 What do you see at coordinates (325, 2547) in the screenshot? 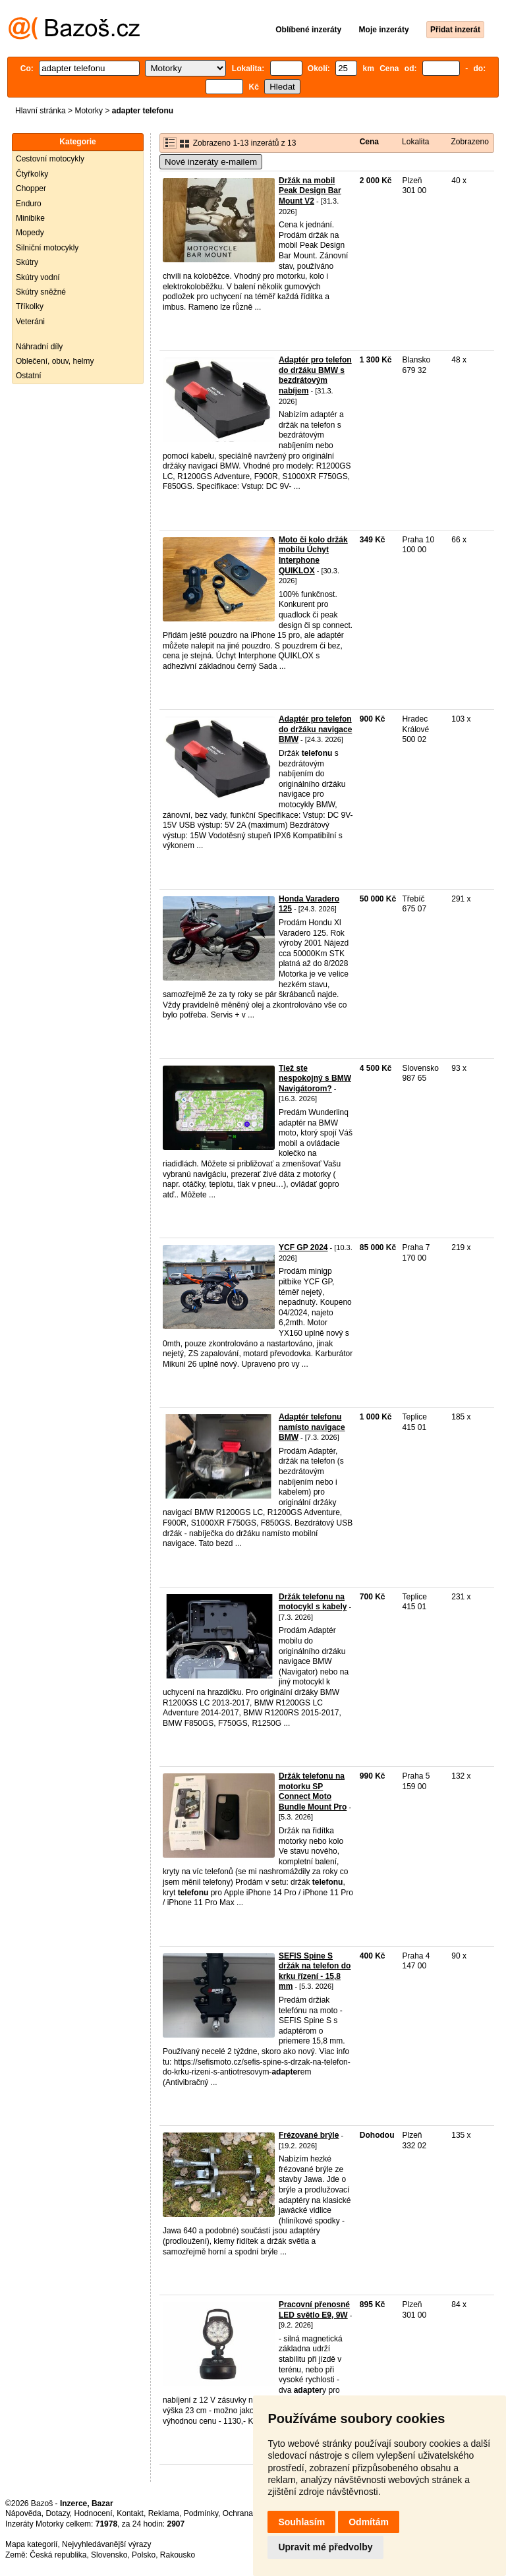
I see `Upravit mé předvolby [button]` at bounding box center [325, 2547].